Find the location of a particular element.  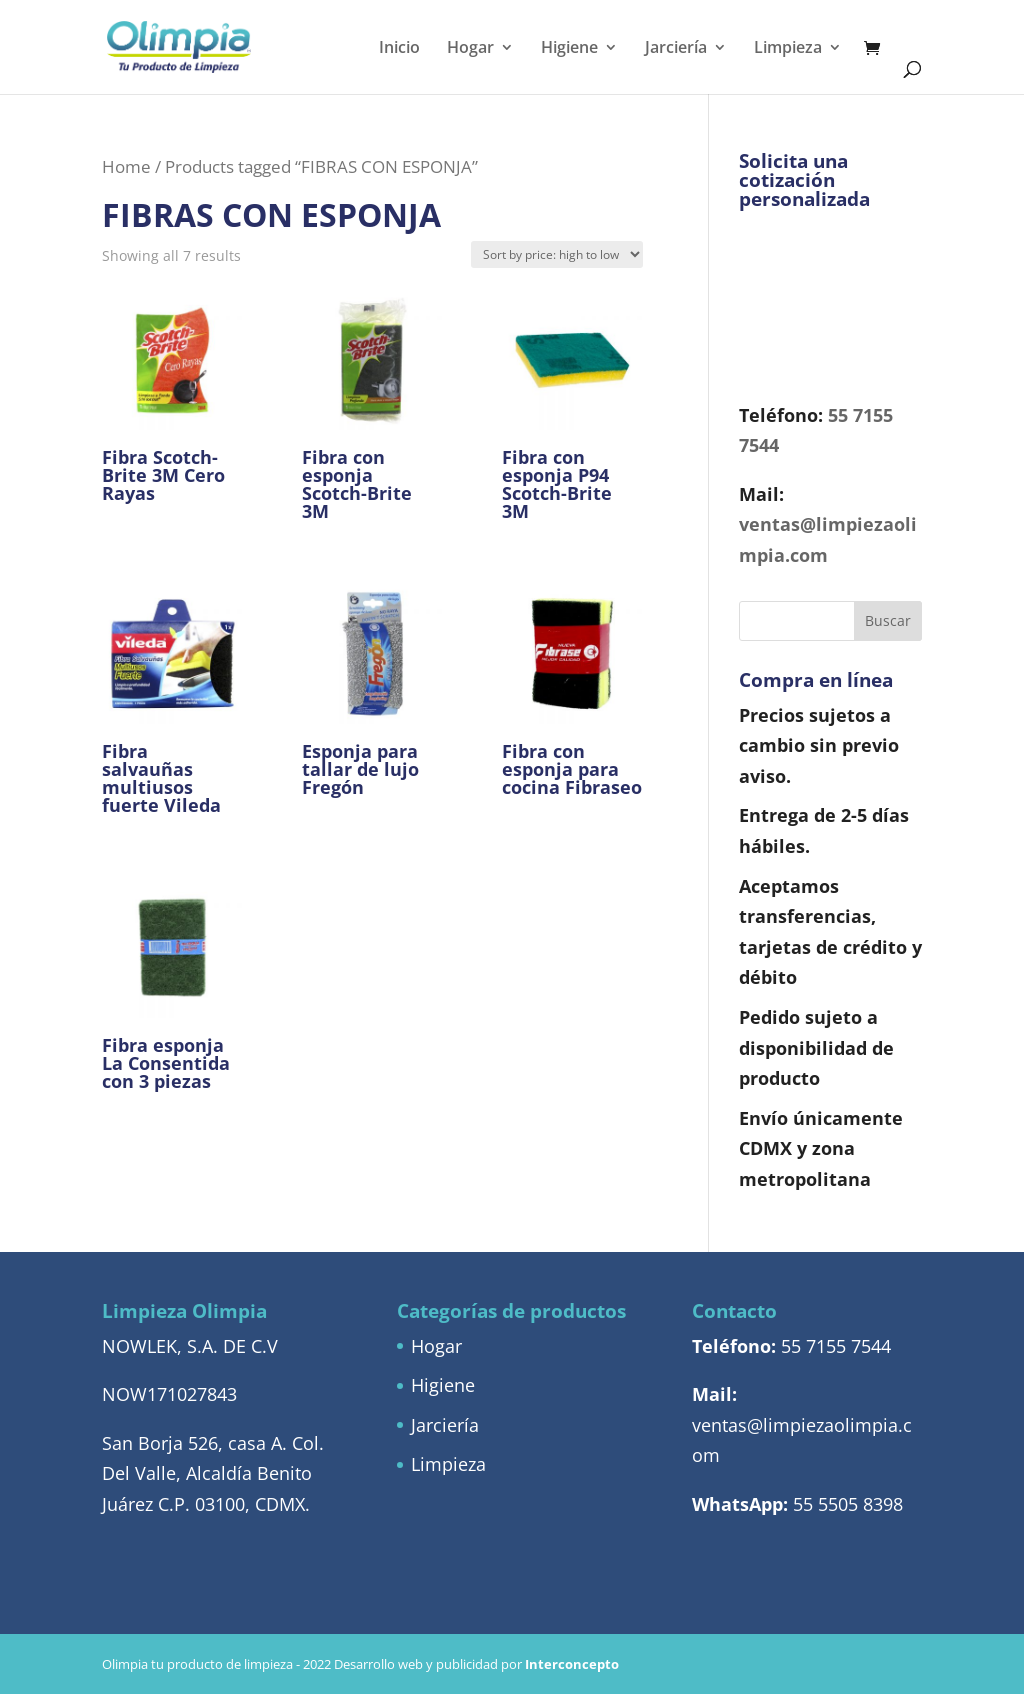

Interconcepto is located at coordinates (572, 1664).